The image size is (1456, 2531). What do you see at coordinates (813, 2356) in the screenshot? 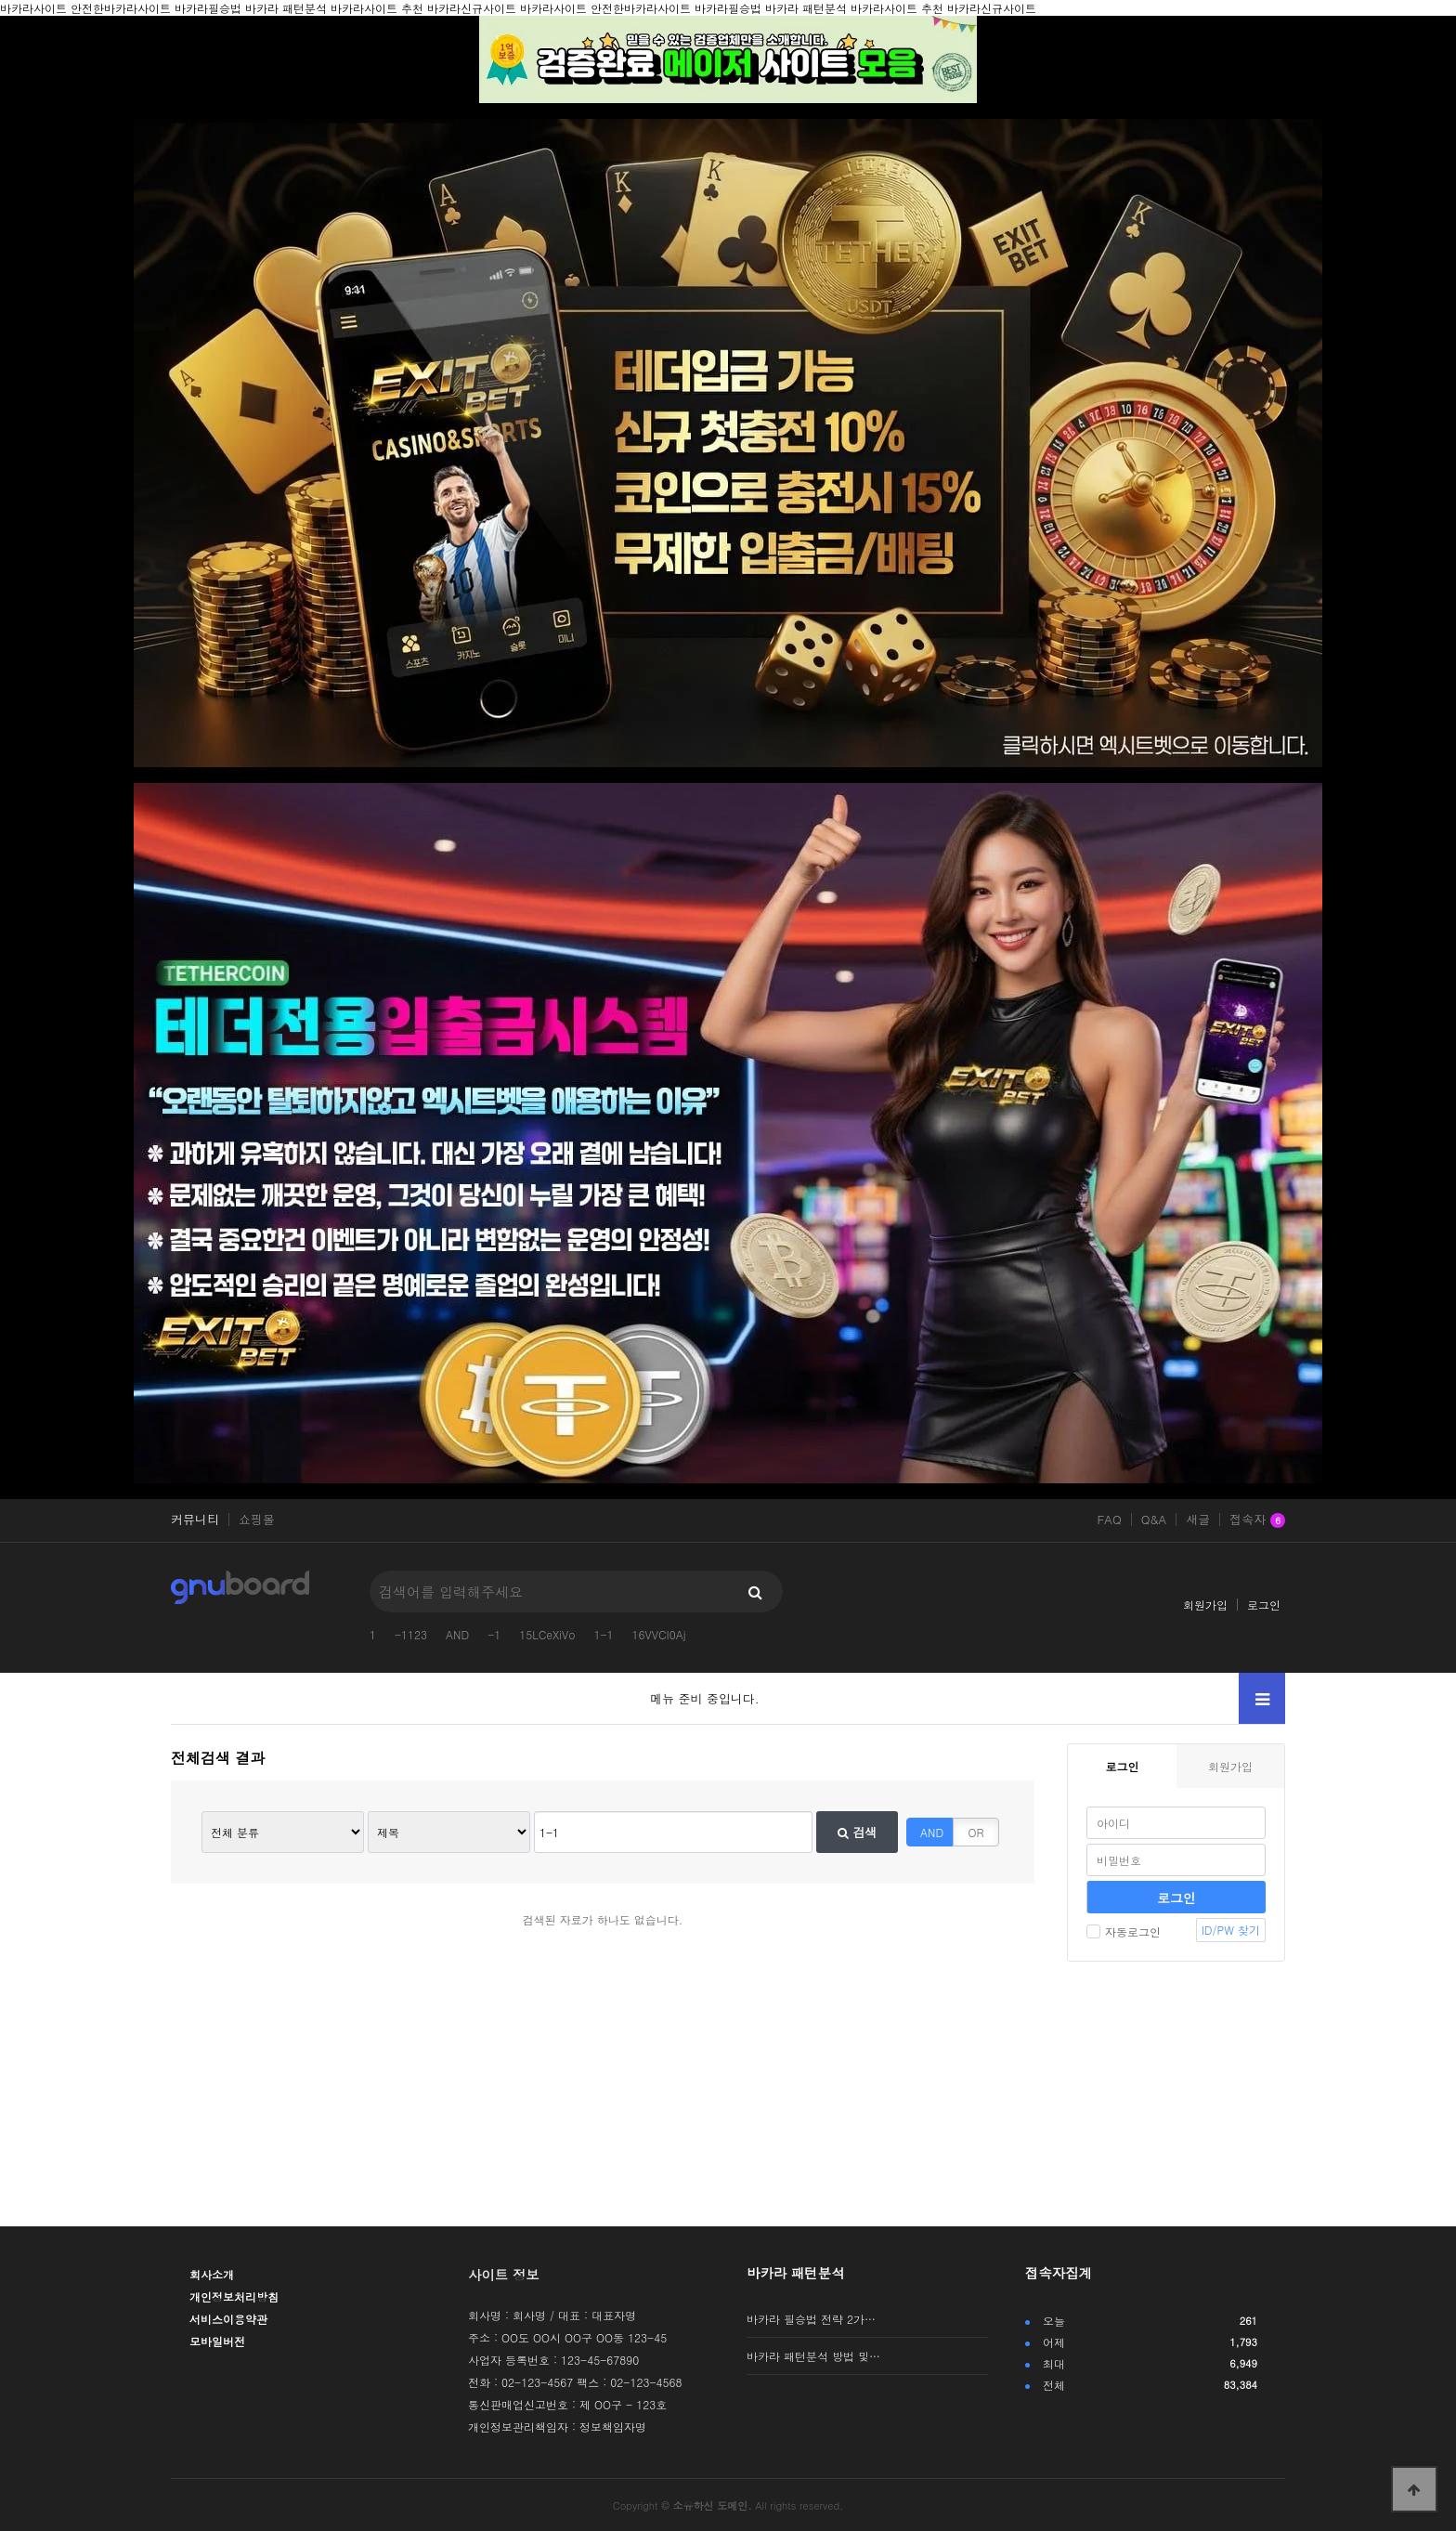
I see `바카라 패턴분석 방법 및…` at bounding box center [813, 2356].